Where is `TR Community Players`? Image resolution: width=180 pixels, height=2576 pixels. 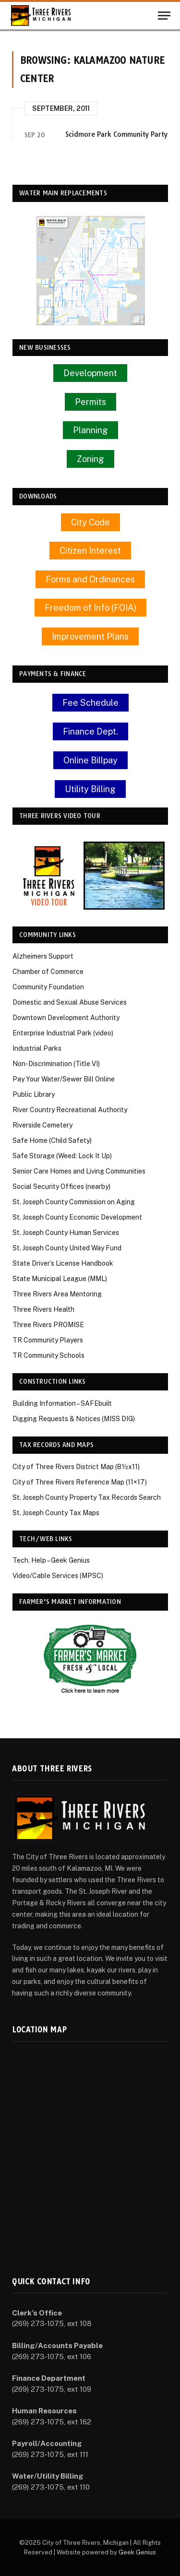
TR Community Players is located at coordinates (47, 1340).